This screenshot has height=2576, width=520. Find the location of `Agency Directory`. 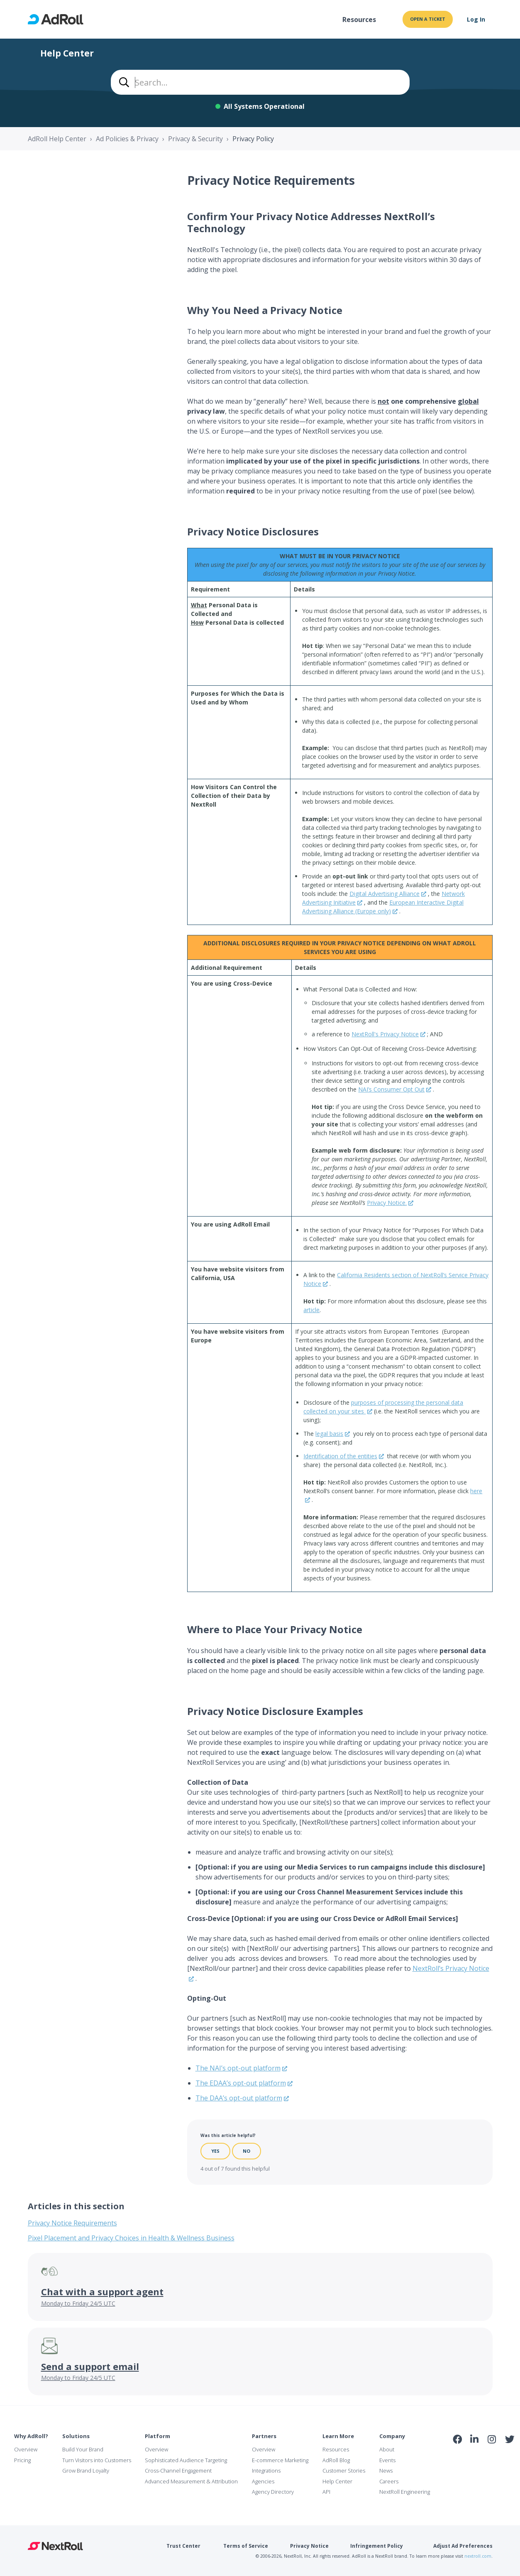

Agency Directory is located at coordinates (273, 2491).